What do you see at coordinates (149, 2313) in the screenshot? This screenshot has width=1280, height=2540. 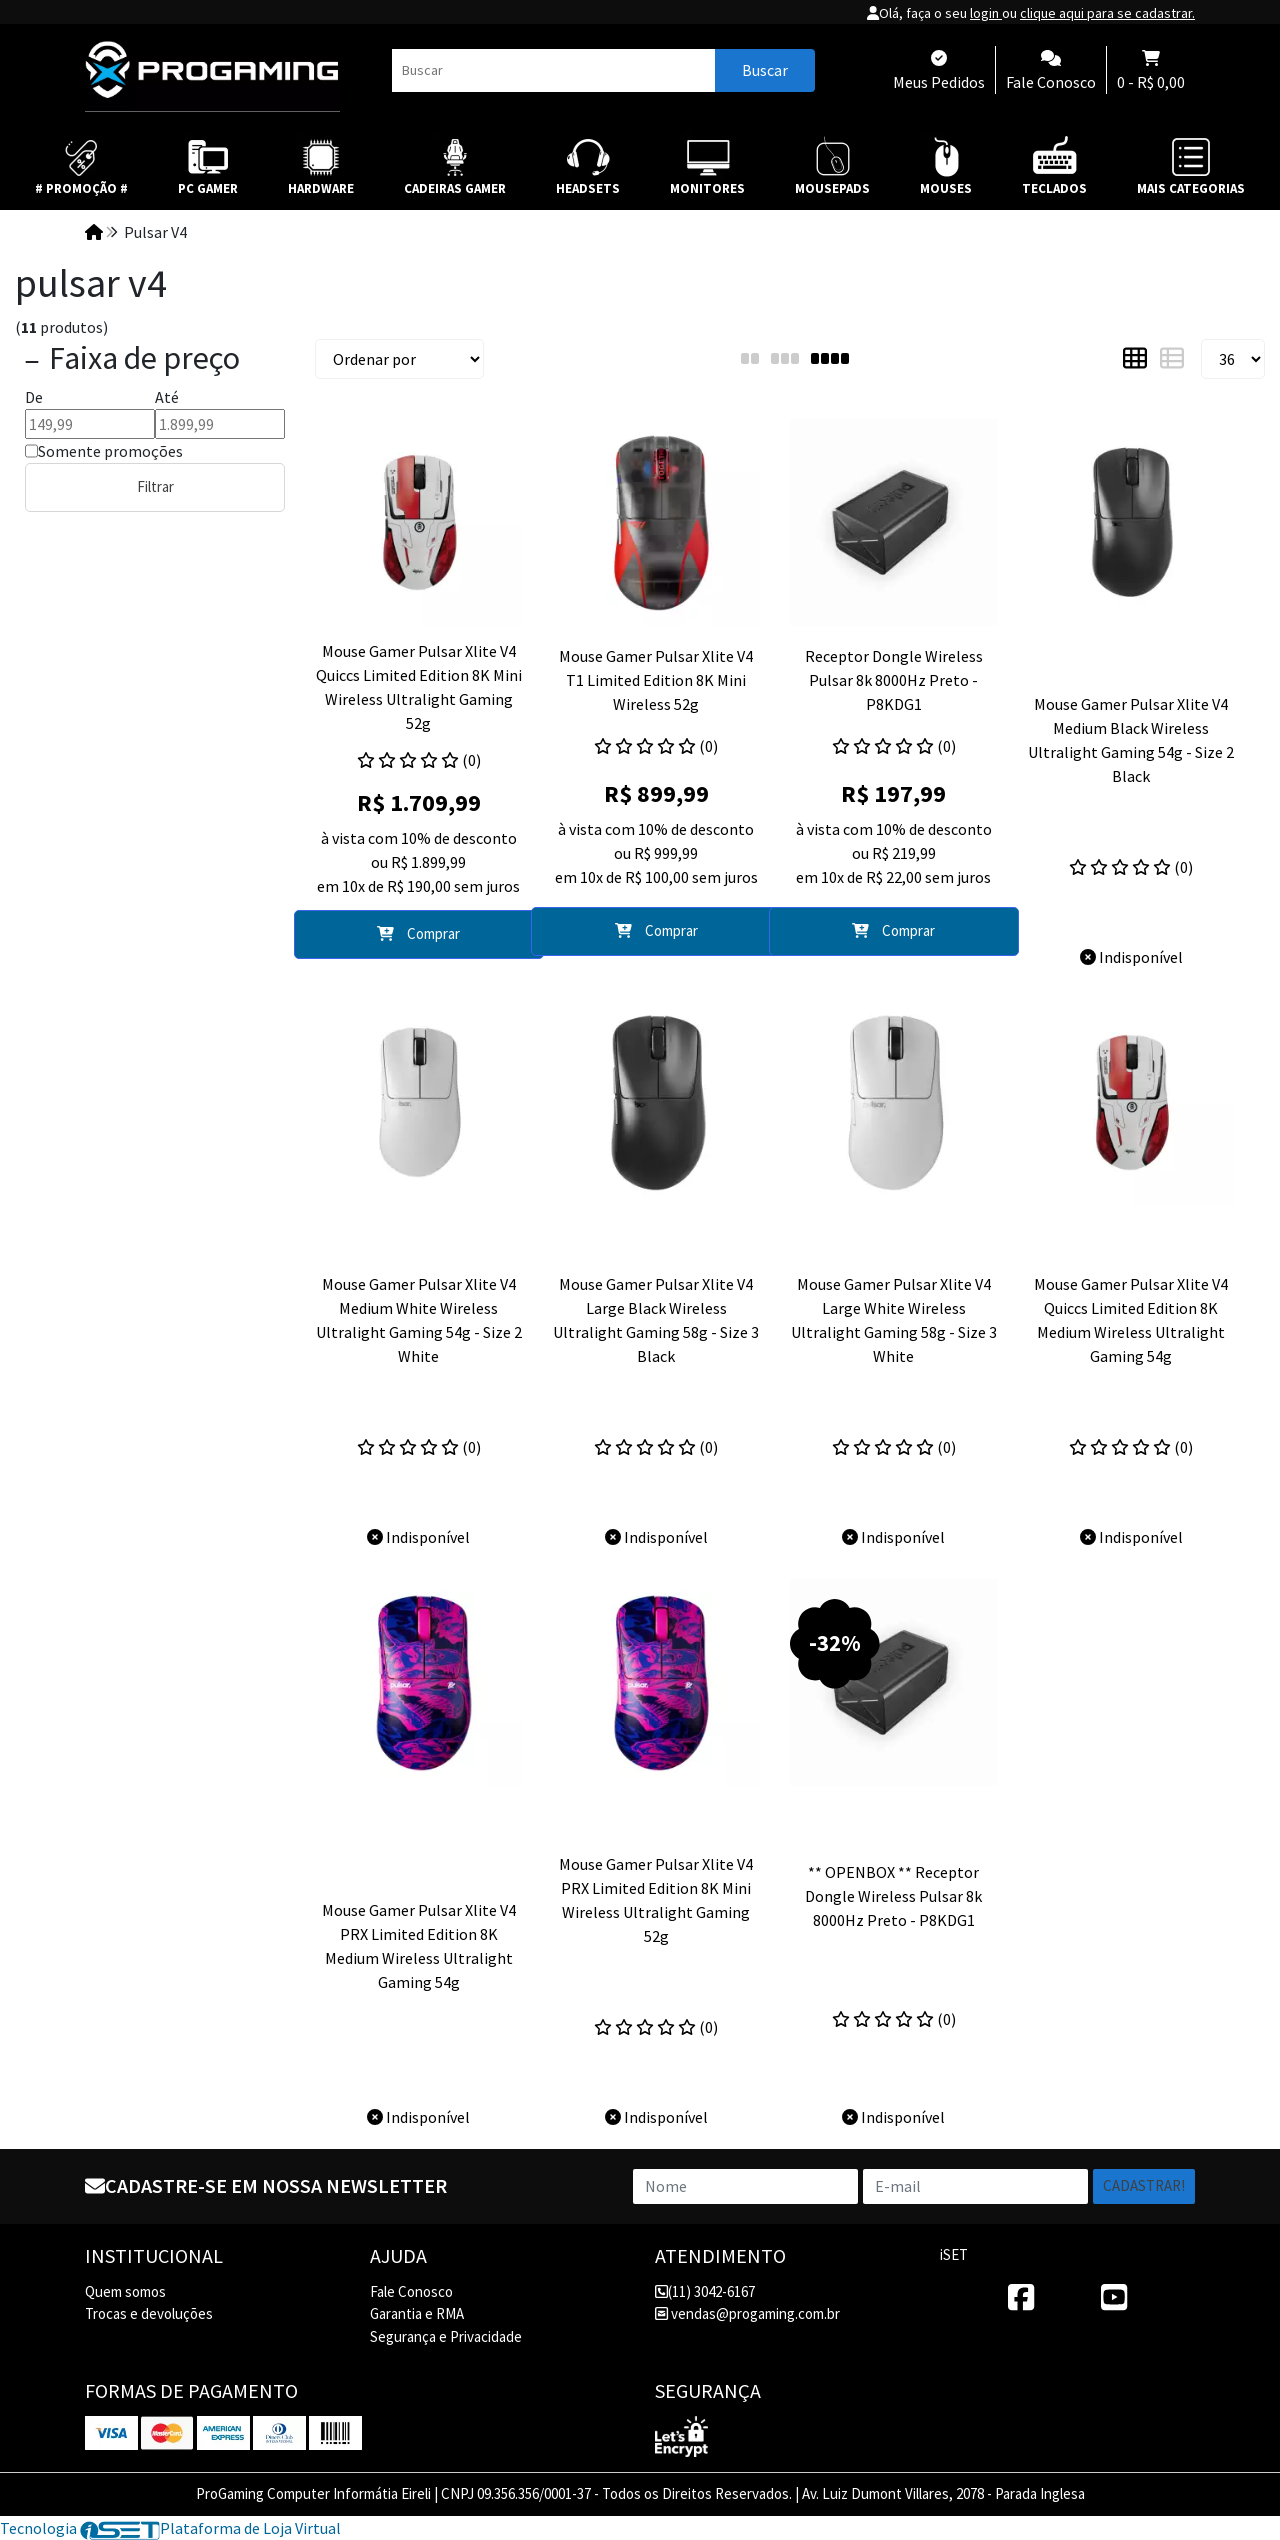 I see `Trocas e devoluções` at bounding box center [149, 2313].